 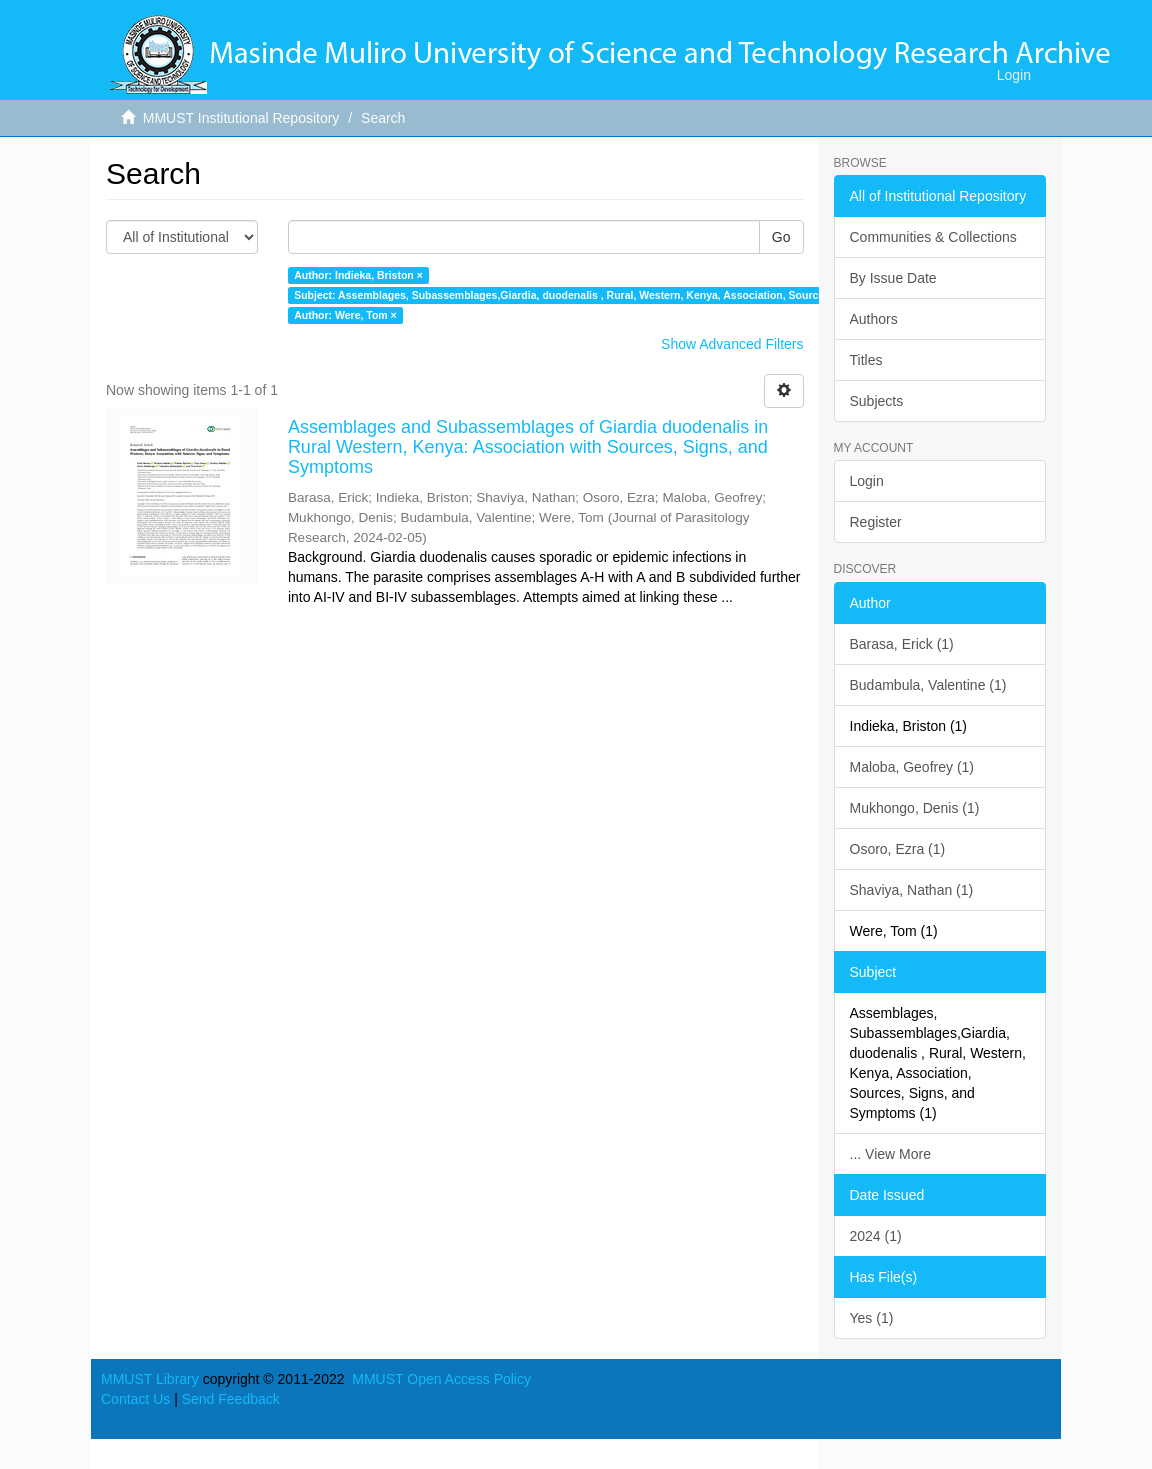 What do you see at coordinates (893, 278) in the screenshot?
I see `By Issue Date` at bounding box center [893, 278].